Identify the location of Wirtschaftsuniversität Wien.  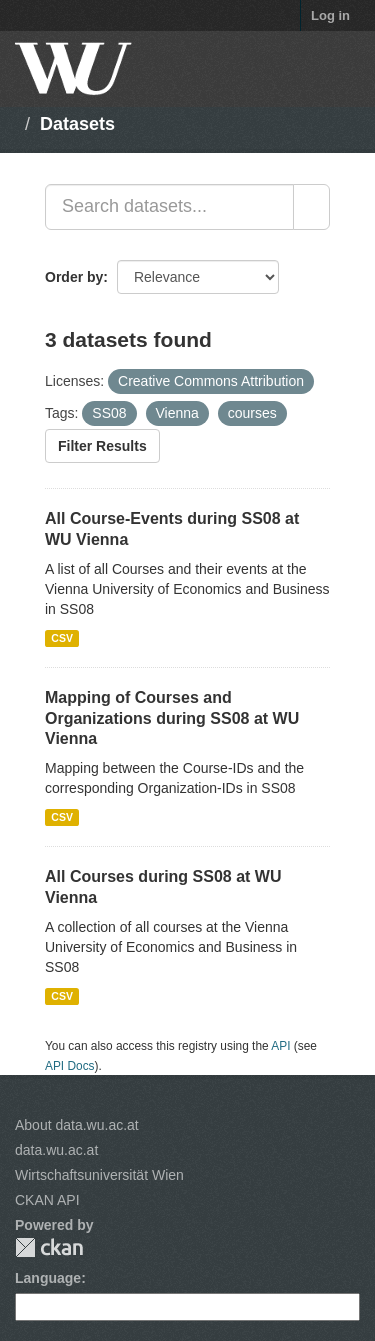
(99, 1175).